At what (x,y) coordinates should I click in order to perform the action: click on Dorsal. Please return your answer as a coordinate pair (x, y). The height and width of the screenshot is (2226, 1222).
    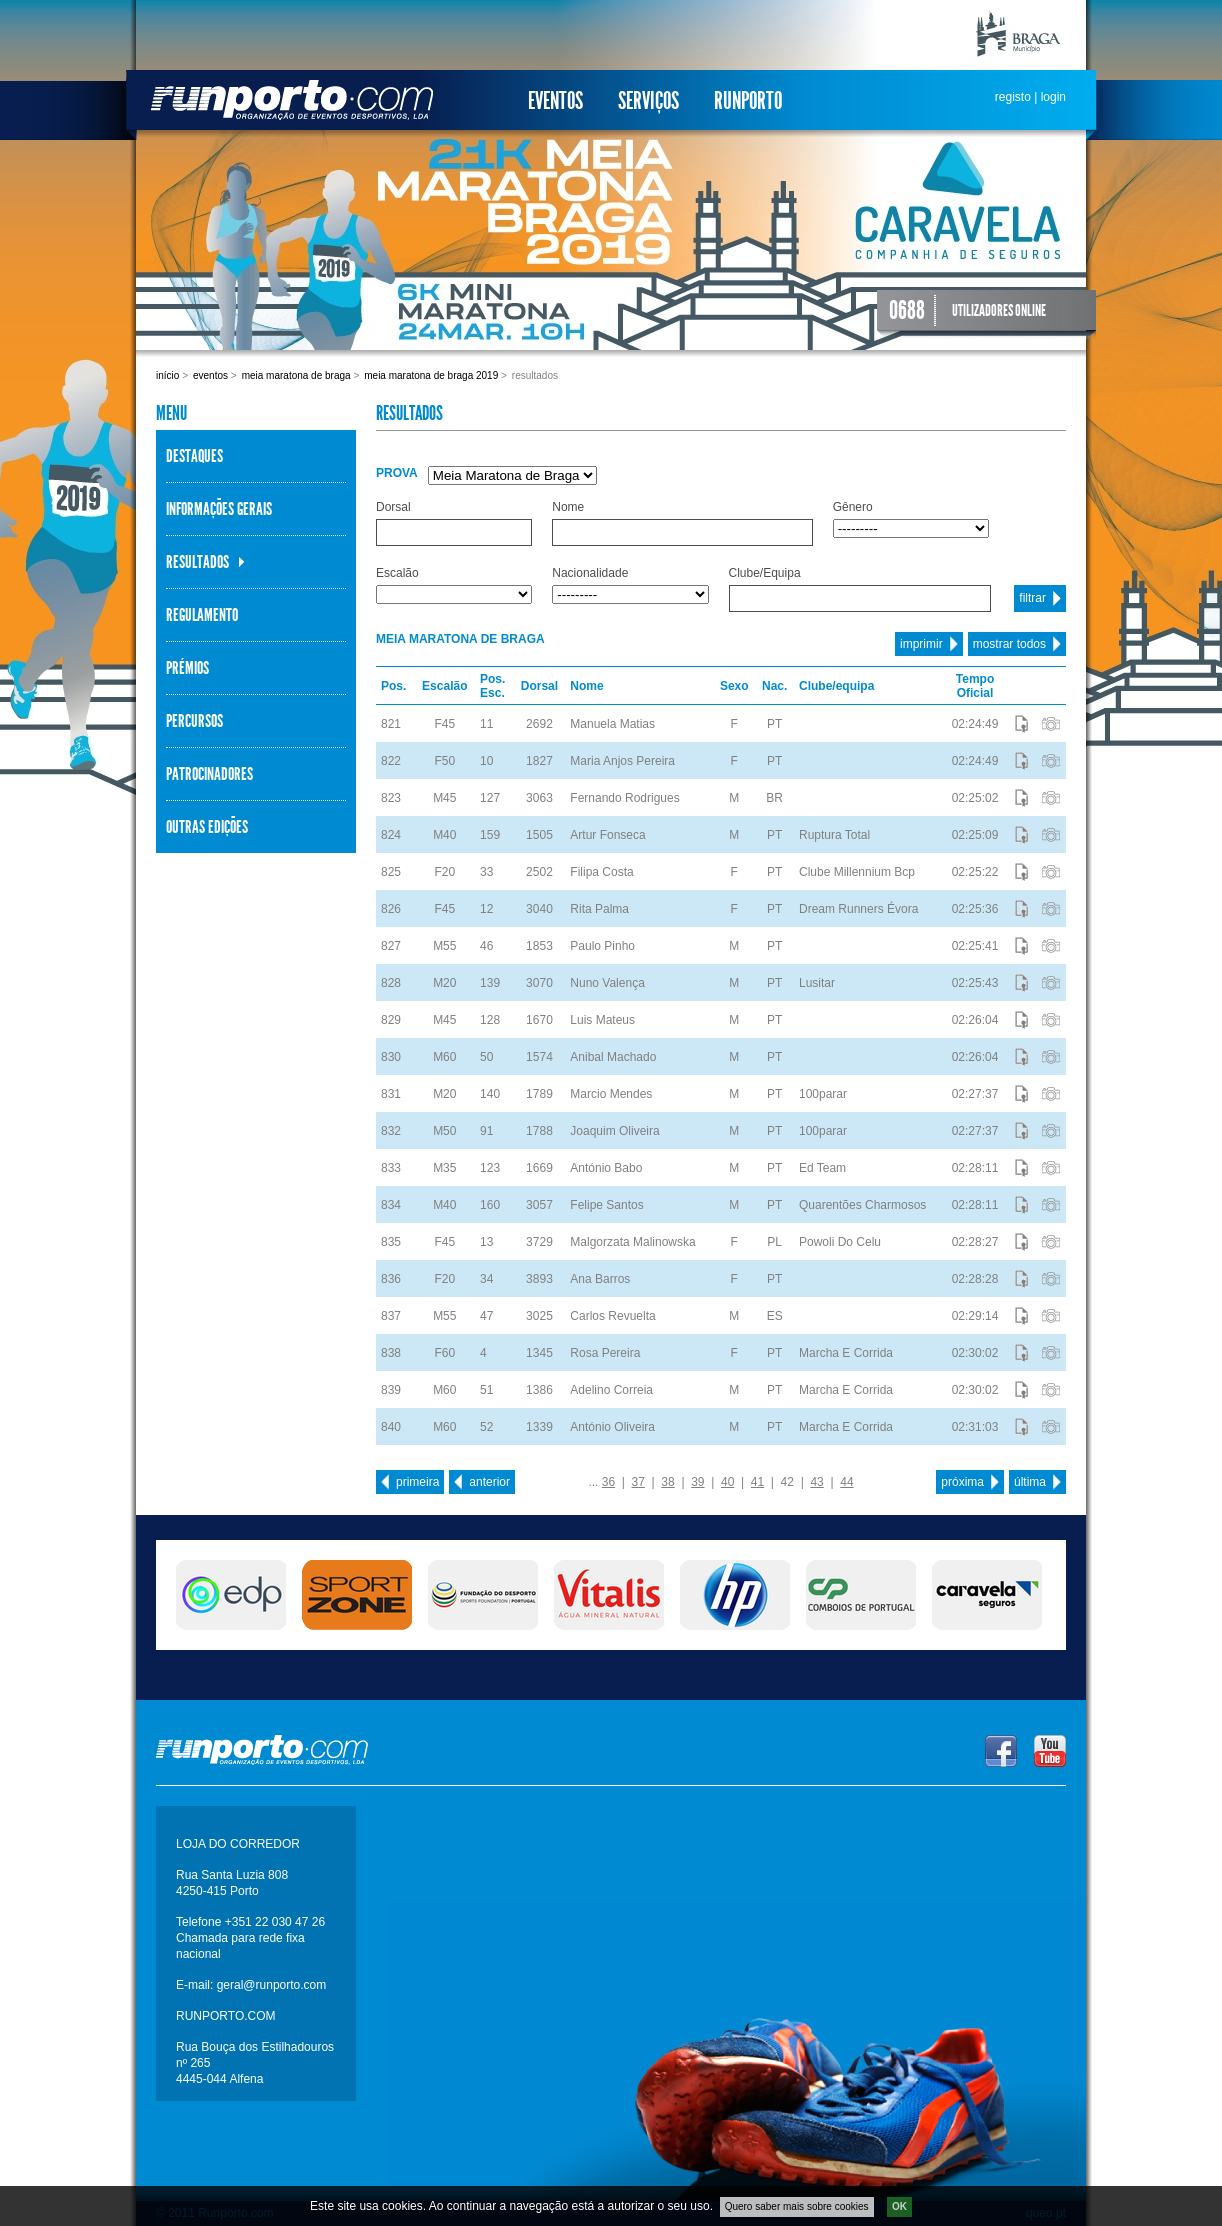
    Looking at the image, I should click on (393, 507).